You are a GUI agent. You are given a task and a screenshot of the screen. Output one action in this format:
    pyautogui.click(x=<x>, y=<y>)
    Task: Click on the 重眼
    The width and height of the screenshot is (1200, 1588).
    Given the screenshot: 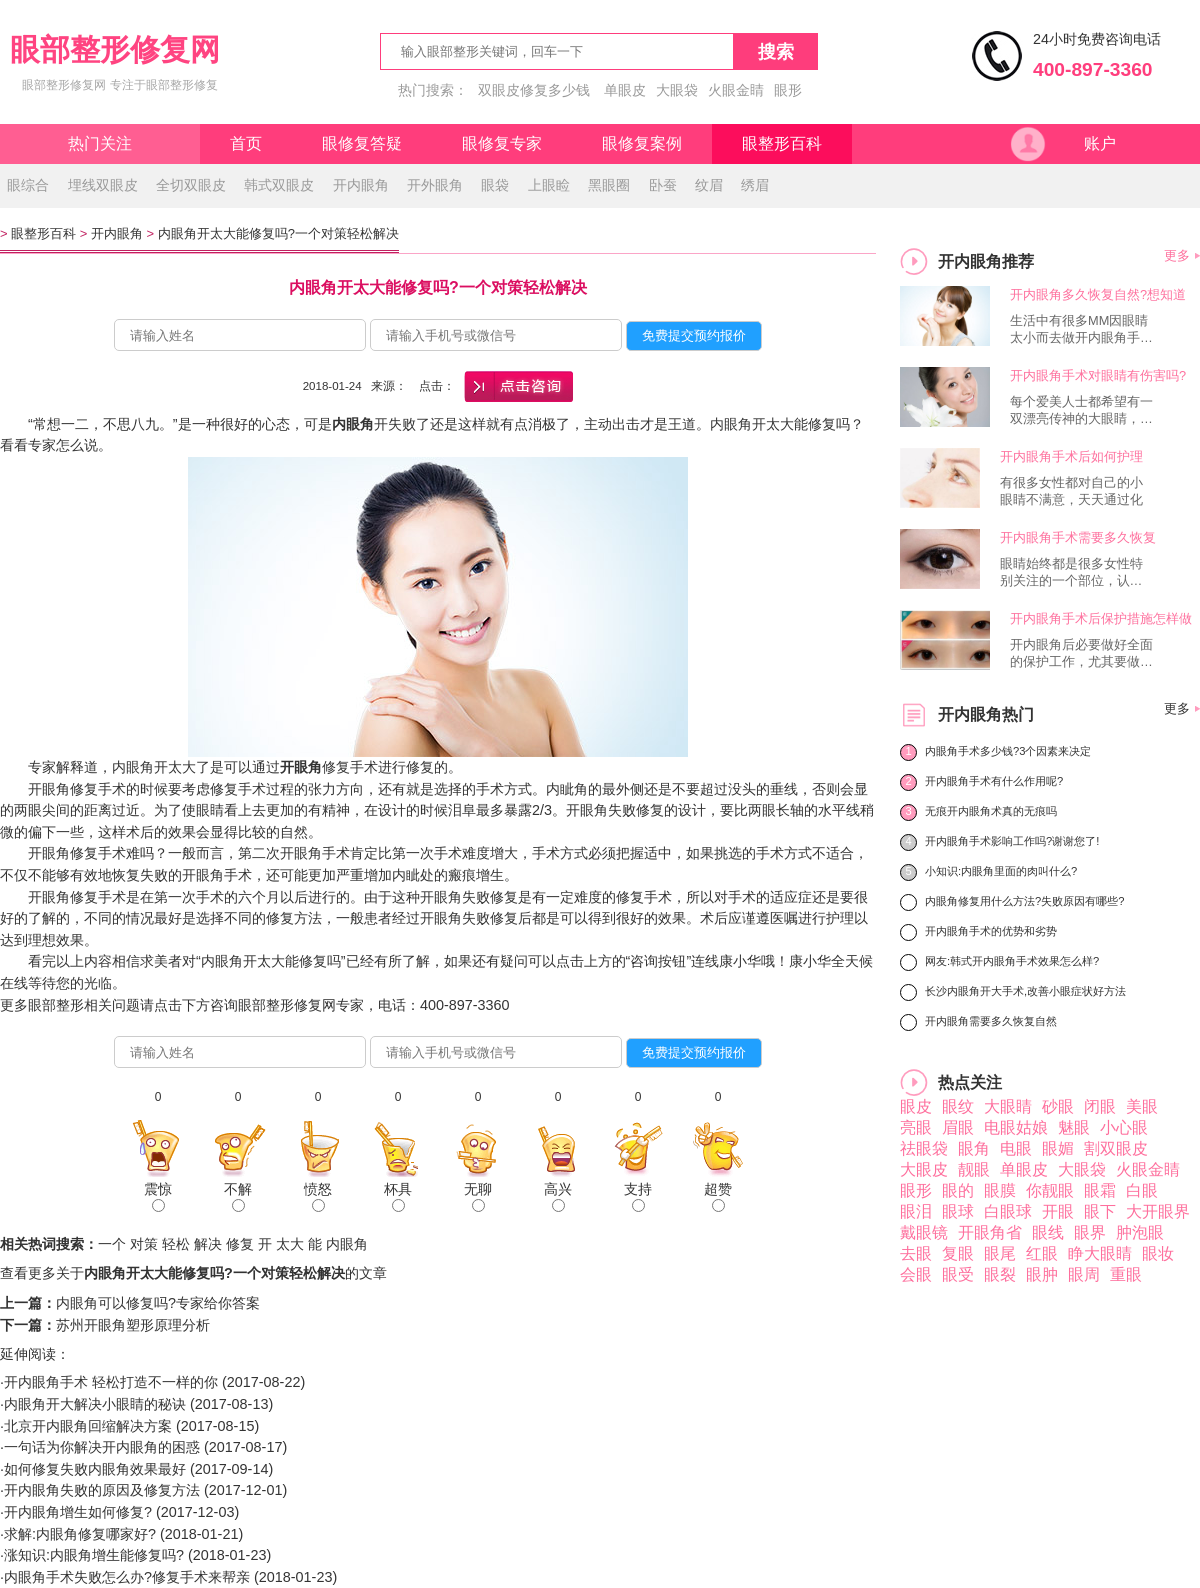 What is the action you would take?
    pyautogui.click(x=1126, y=1274)
    